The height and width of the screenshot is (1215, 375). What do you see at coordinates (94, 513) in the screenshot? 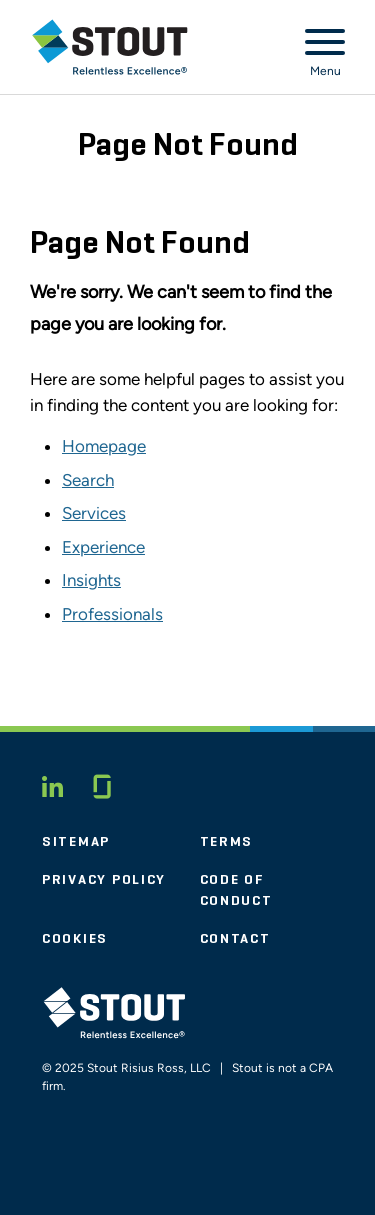
I see `Services` at bounding box center [94, 513].